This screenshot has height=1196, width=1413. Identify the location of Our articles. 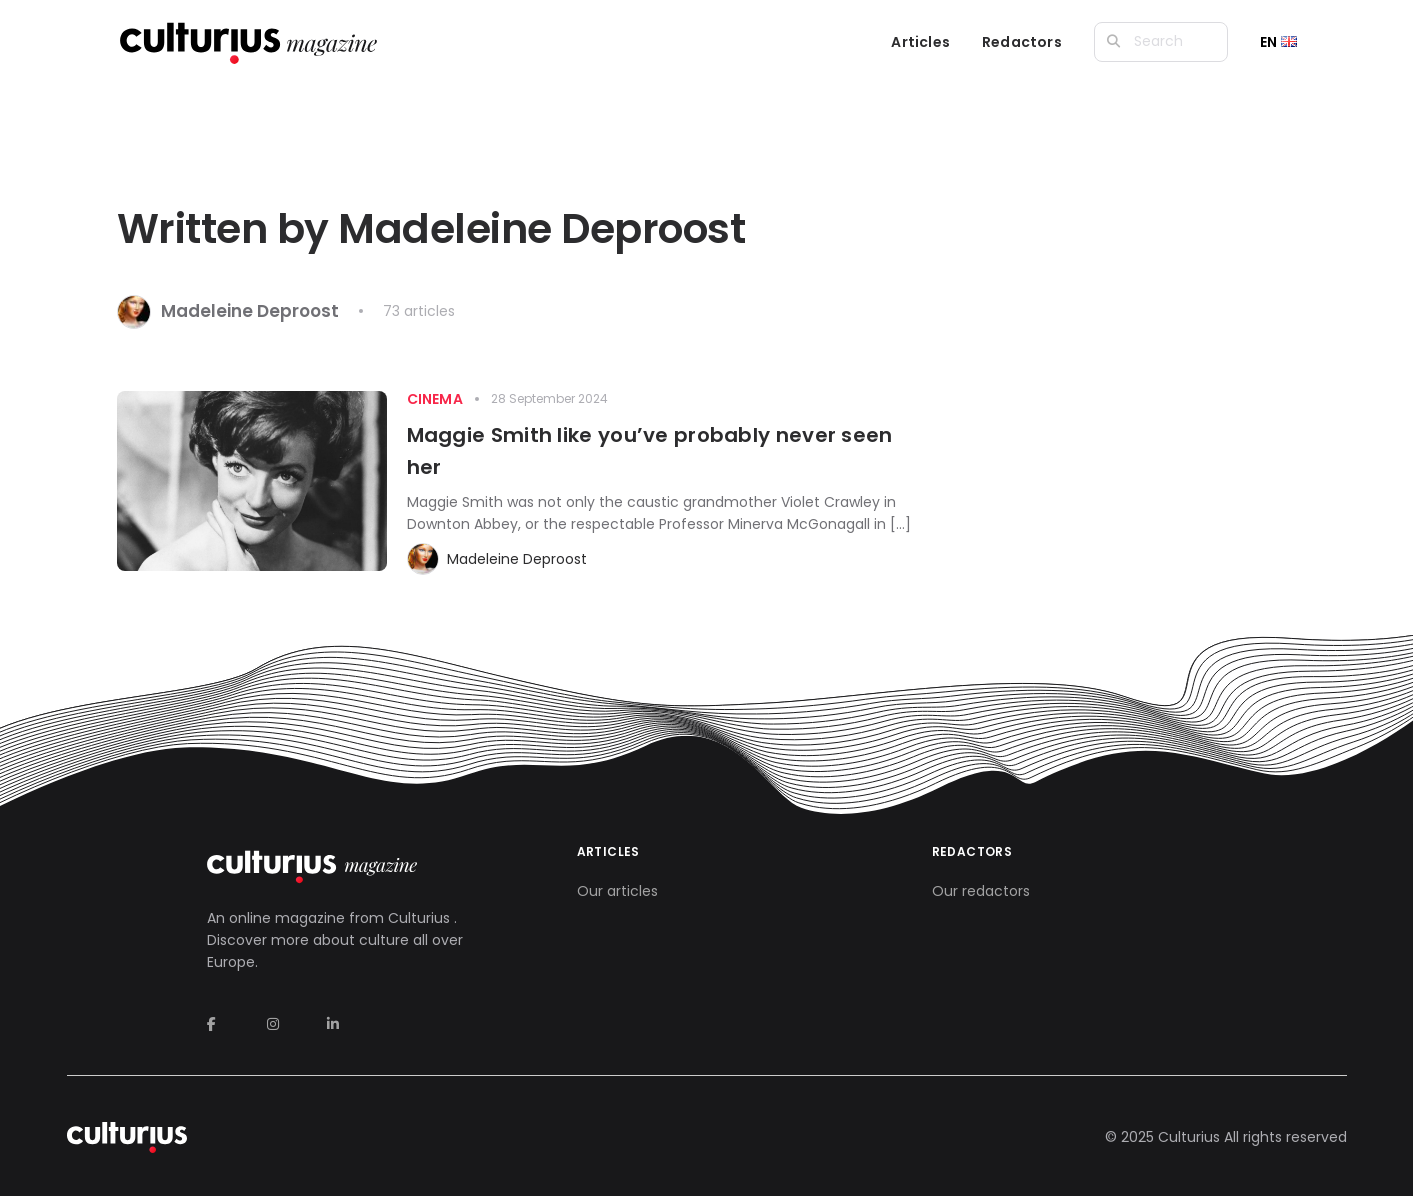
(617, 891).